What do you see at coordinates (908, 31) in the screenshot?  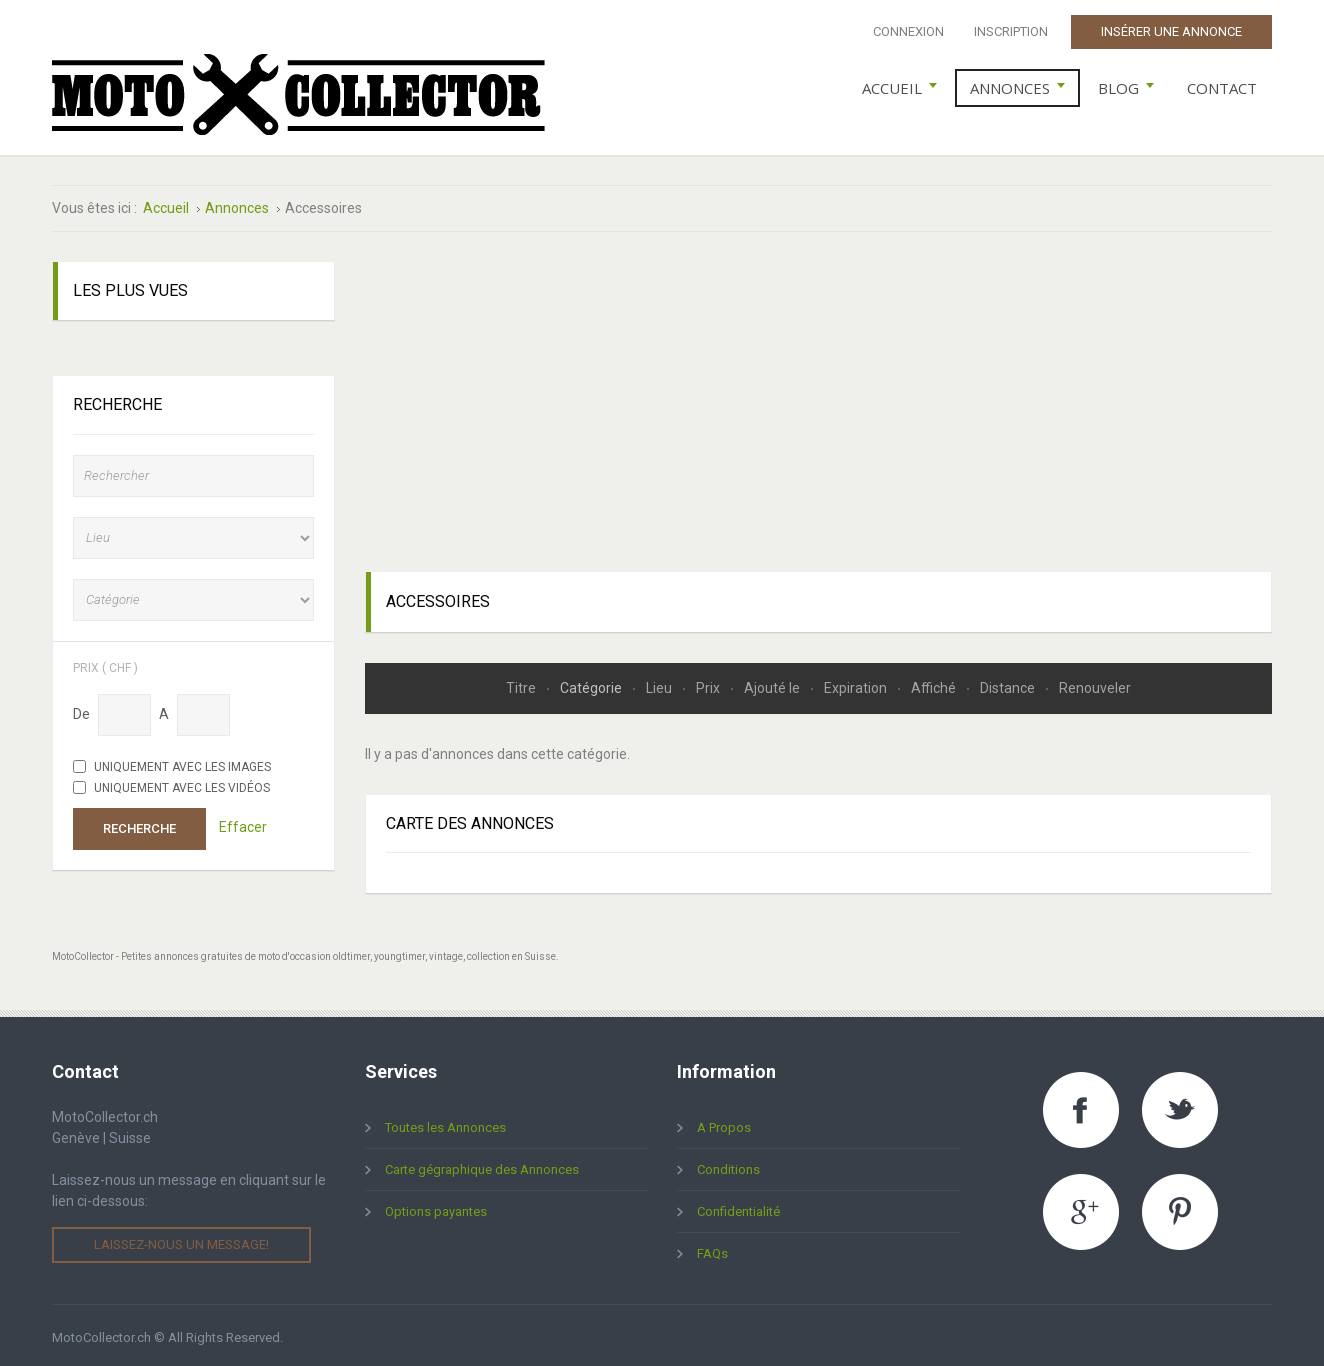 I see `Connexion` at bounding box center [908, 31].